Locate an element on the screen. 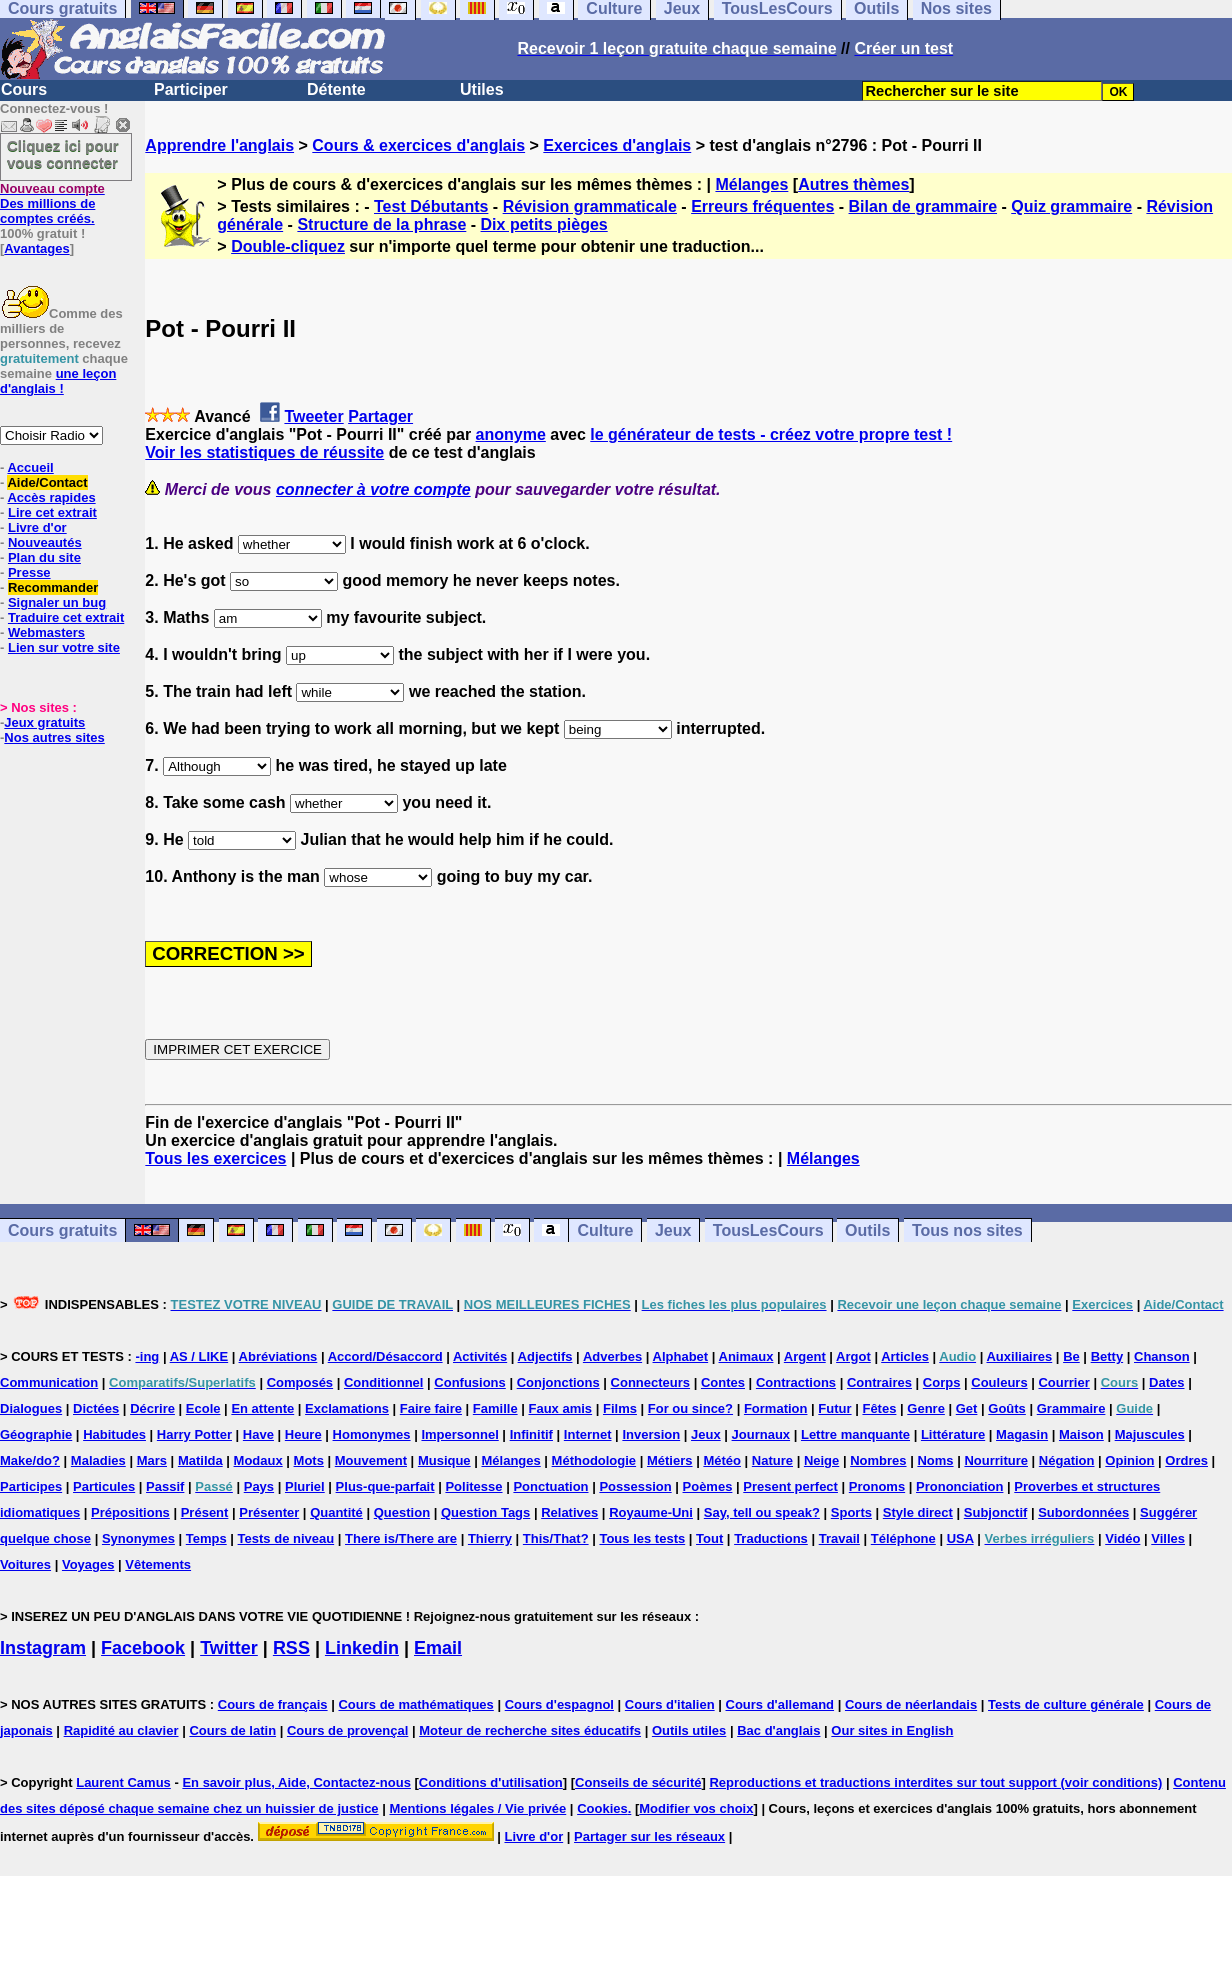  Jeux is located at coordinates (673, 1230).